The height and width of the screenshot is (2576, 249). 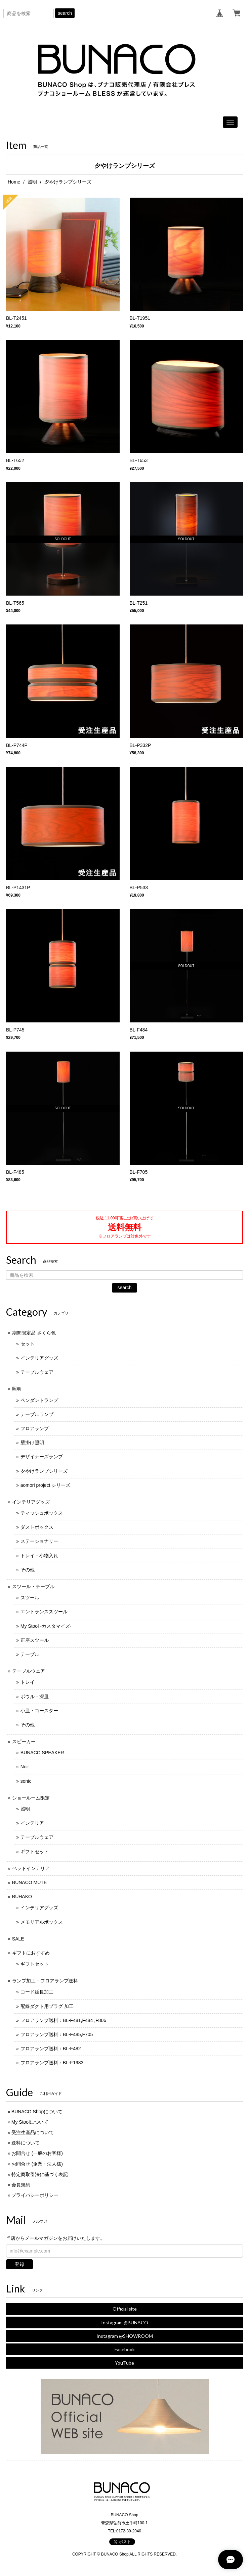 What do you see at coordinates (39, 1400) in the screenshot?
I see `ペンダントランプ` at bounding box center [39, 1400].